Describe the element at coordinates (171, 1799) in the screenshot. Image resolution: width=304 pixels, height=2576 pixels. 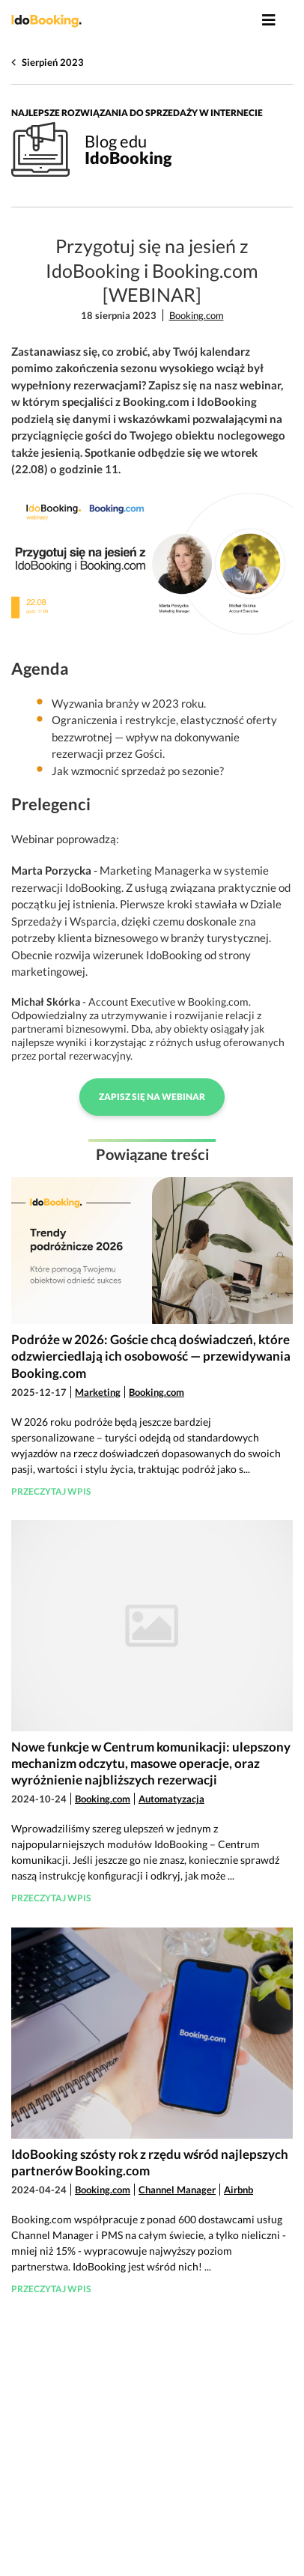
I see `Automatyzacja` at that location.